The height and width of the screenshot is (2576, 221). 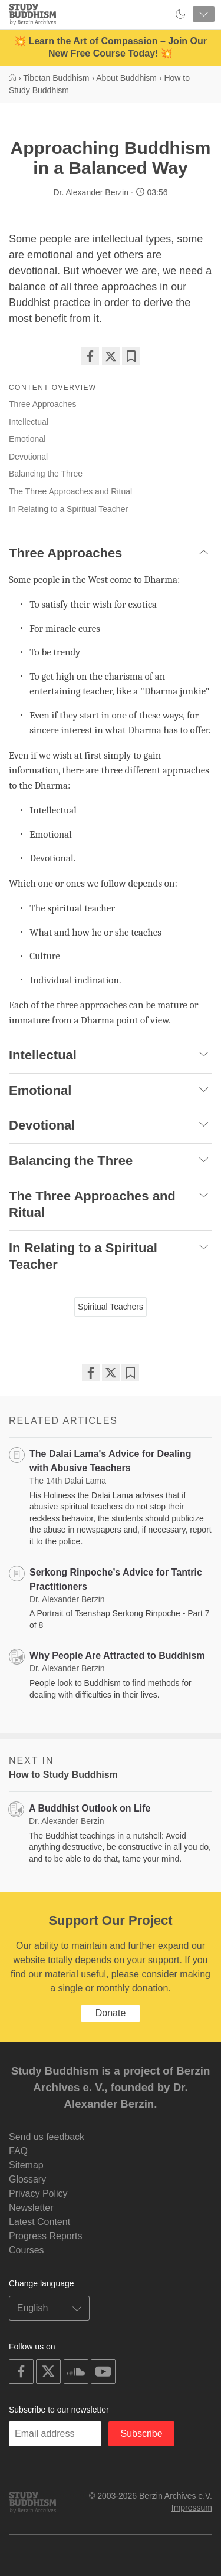 What do you see at coordinates (38, 2193) in the screenshot?
I see `Privacy Policy` at bounding box center [38, 2193].